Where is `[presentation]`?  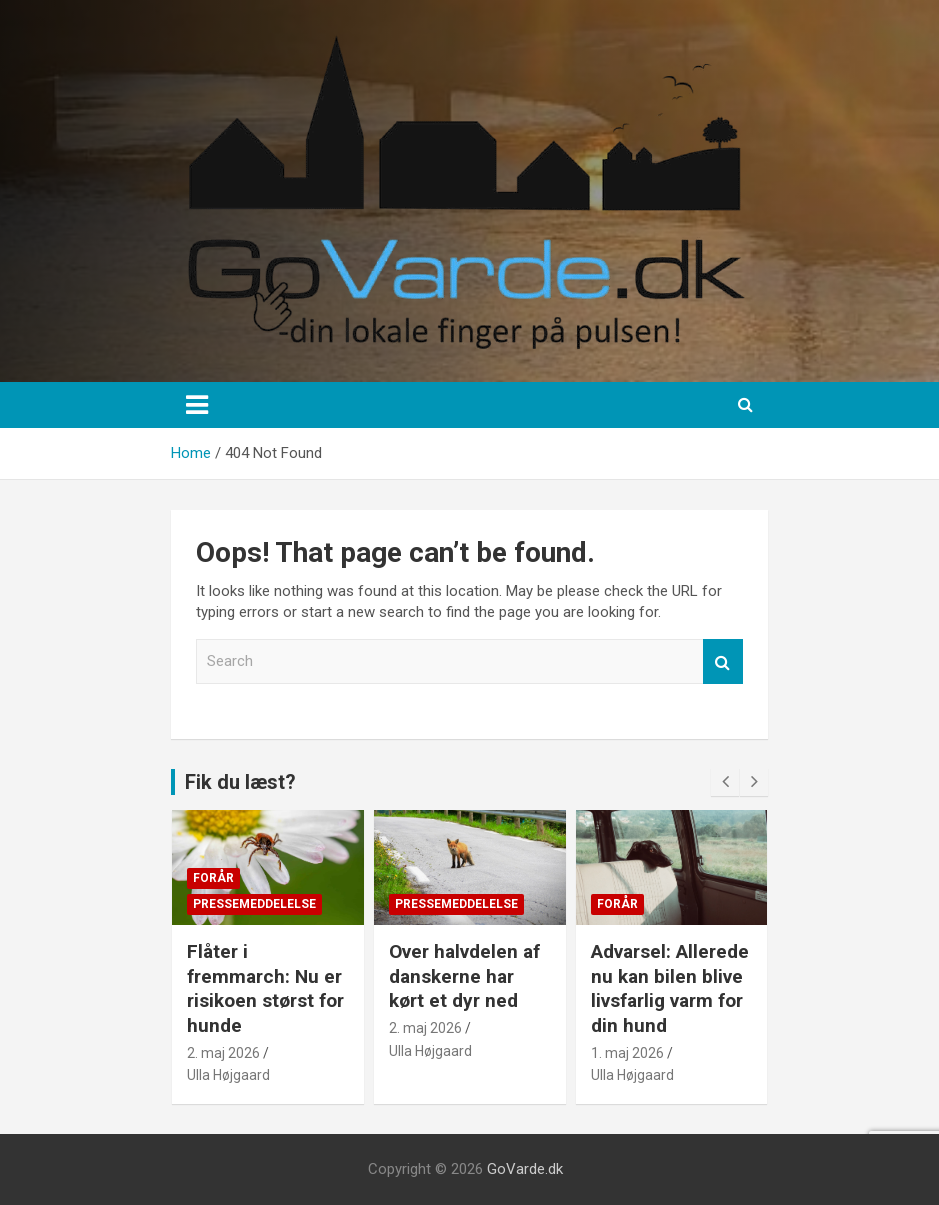 [presentation] is located at coordinates (725, 782).